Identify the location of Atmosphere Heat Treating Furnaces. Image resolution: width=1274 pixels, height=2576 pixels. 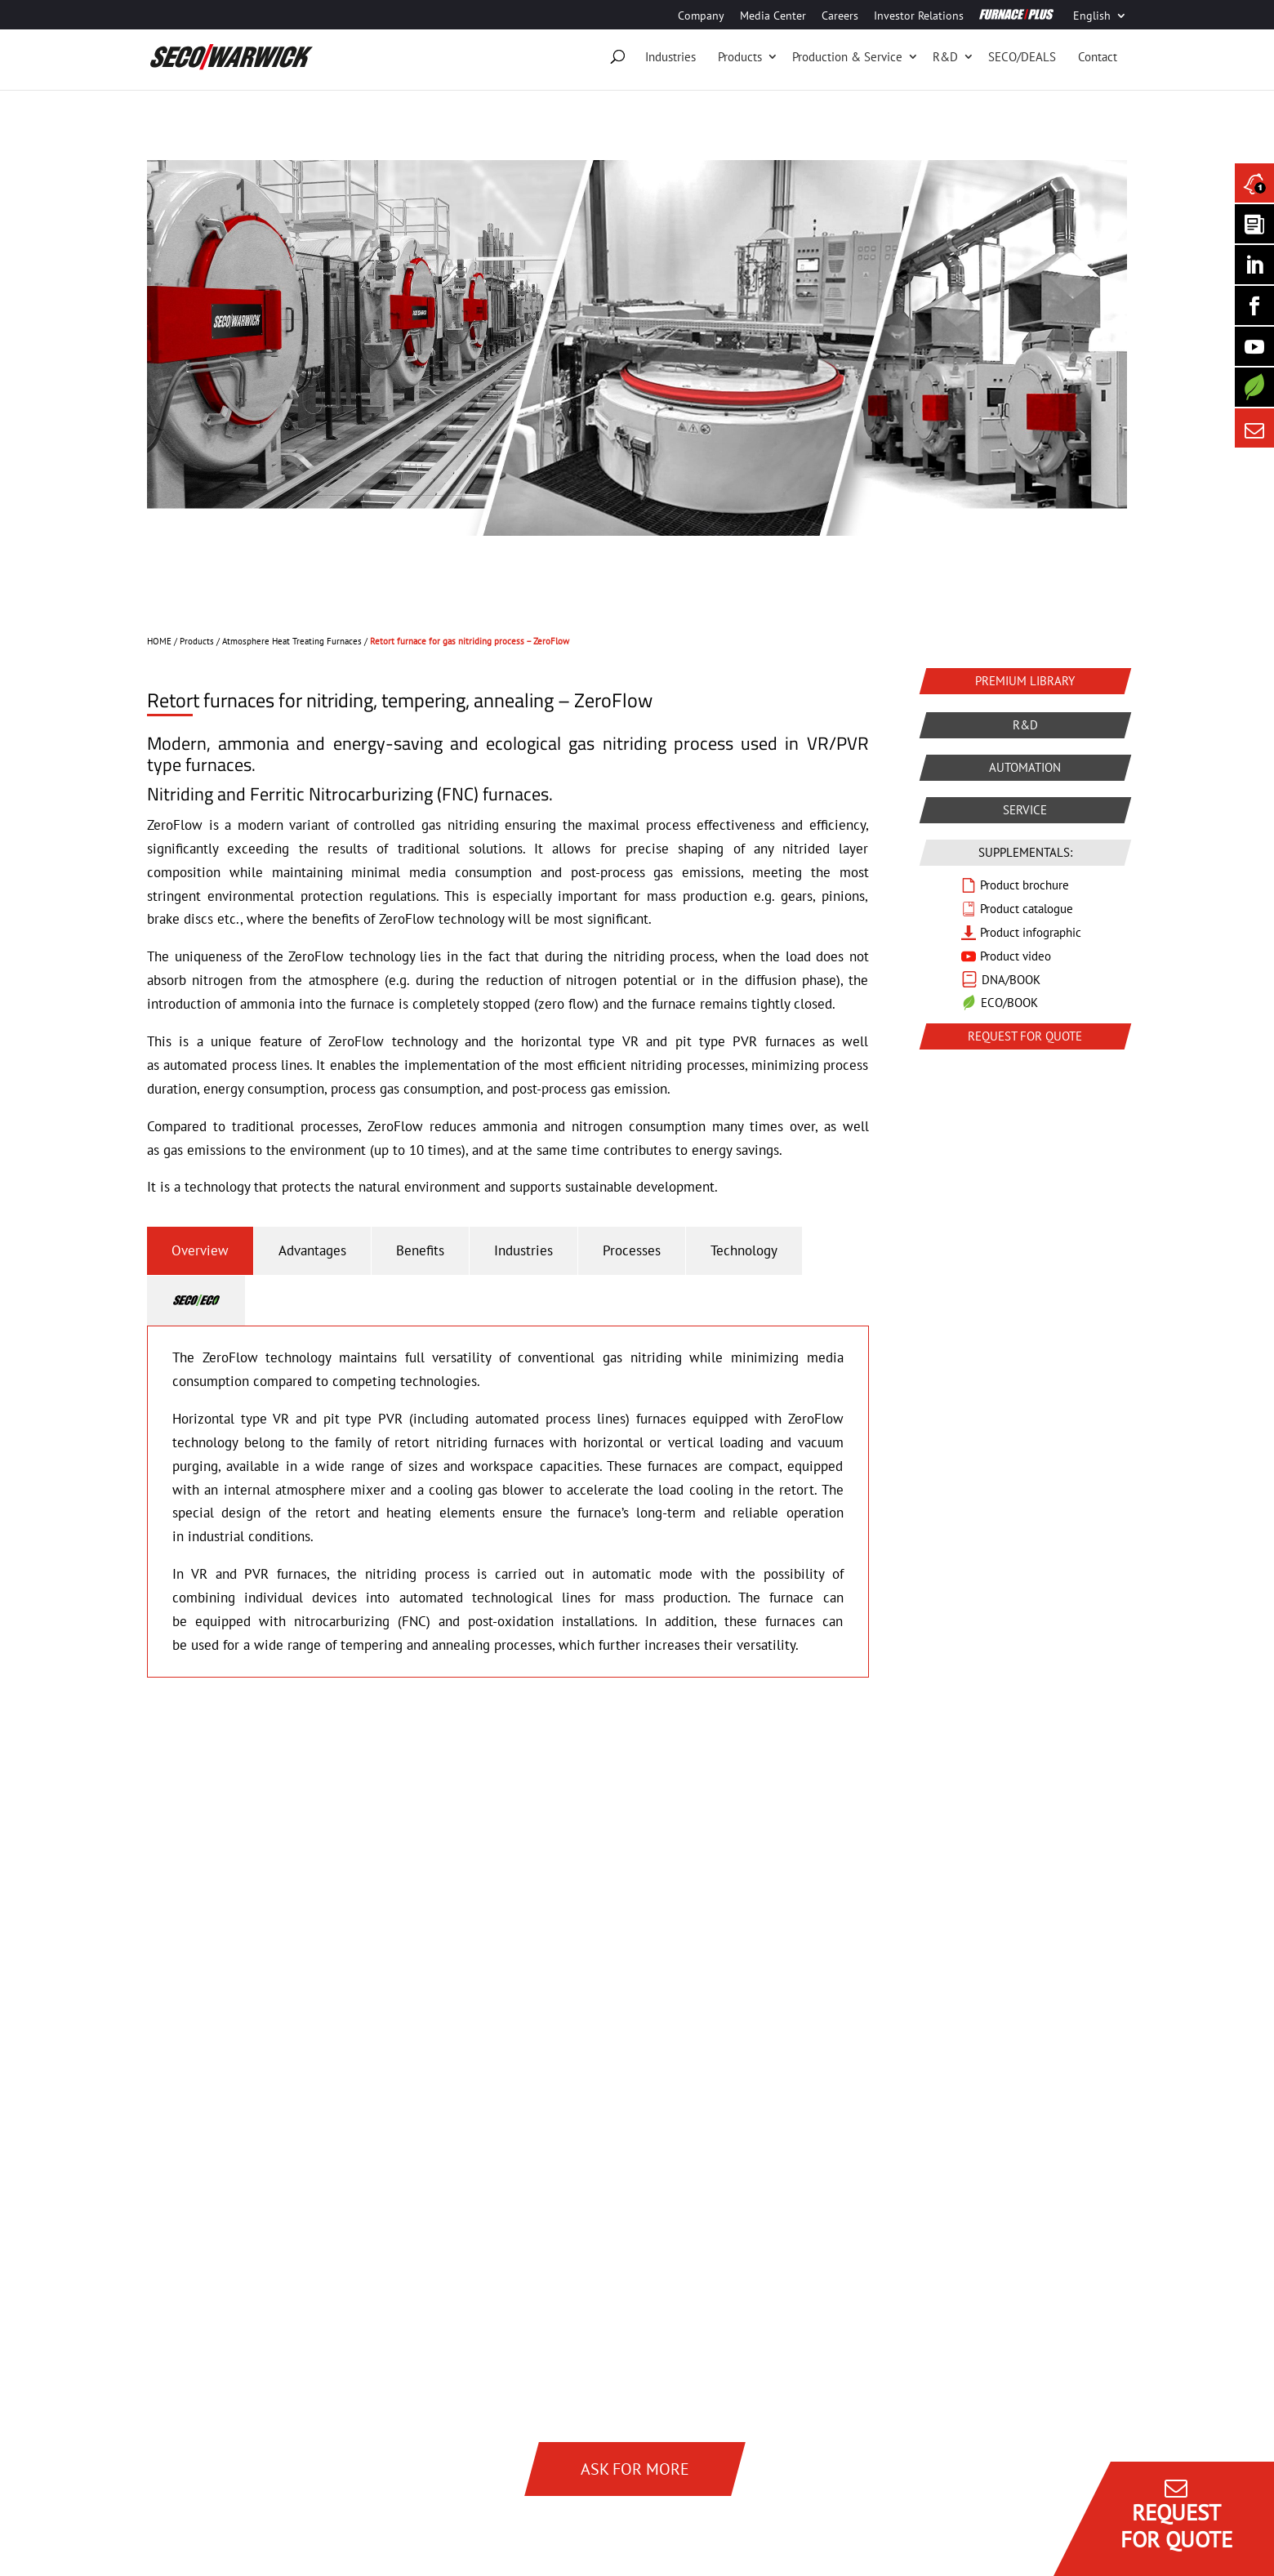
(292, 641).